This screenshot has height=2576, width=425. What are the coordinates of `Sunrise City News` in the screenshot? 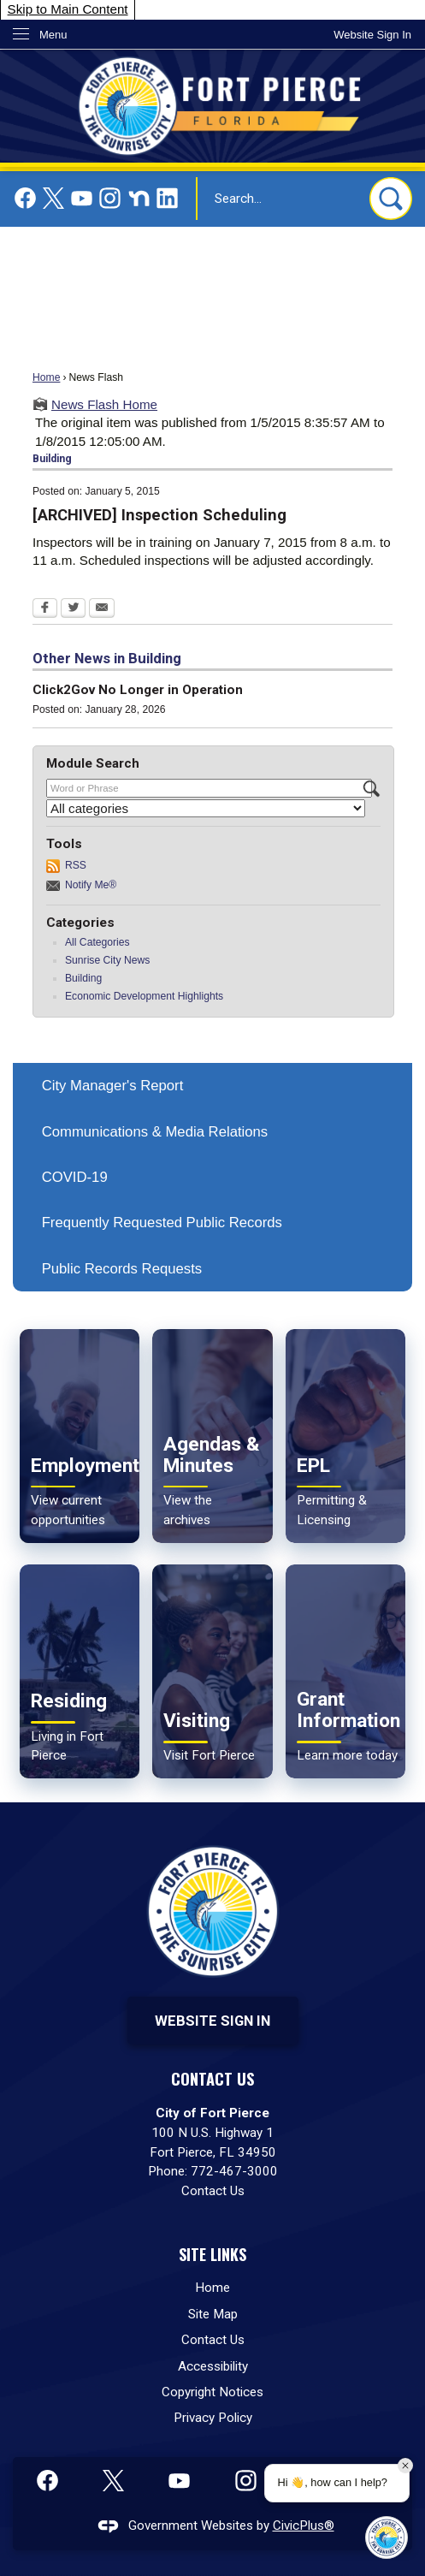 It's located at (107, 960).